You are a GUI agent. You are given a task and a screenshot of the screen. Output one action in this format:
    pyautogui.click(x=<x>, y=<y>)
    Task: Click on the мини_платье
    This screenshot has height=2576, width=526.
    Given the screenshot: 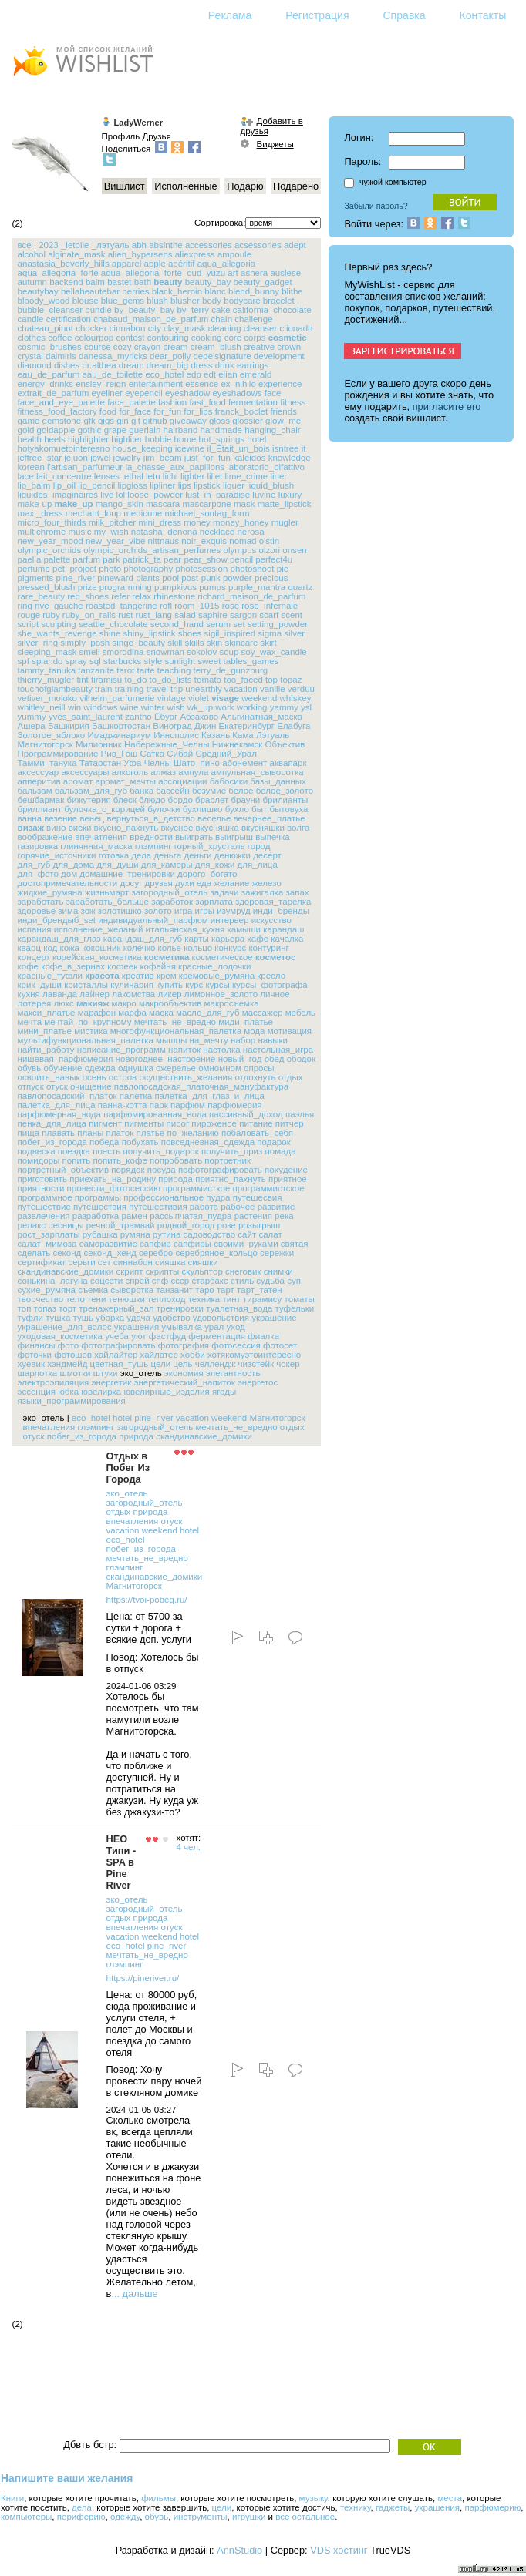 What is the action you would take?
    pyautogui.click(x=45, y=1031)
    